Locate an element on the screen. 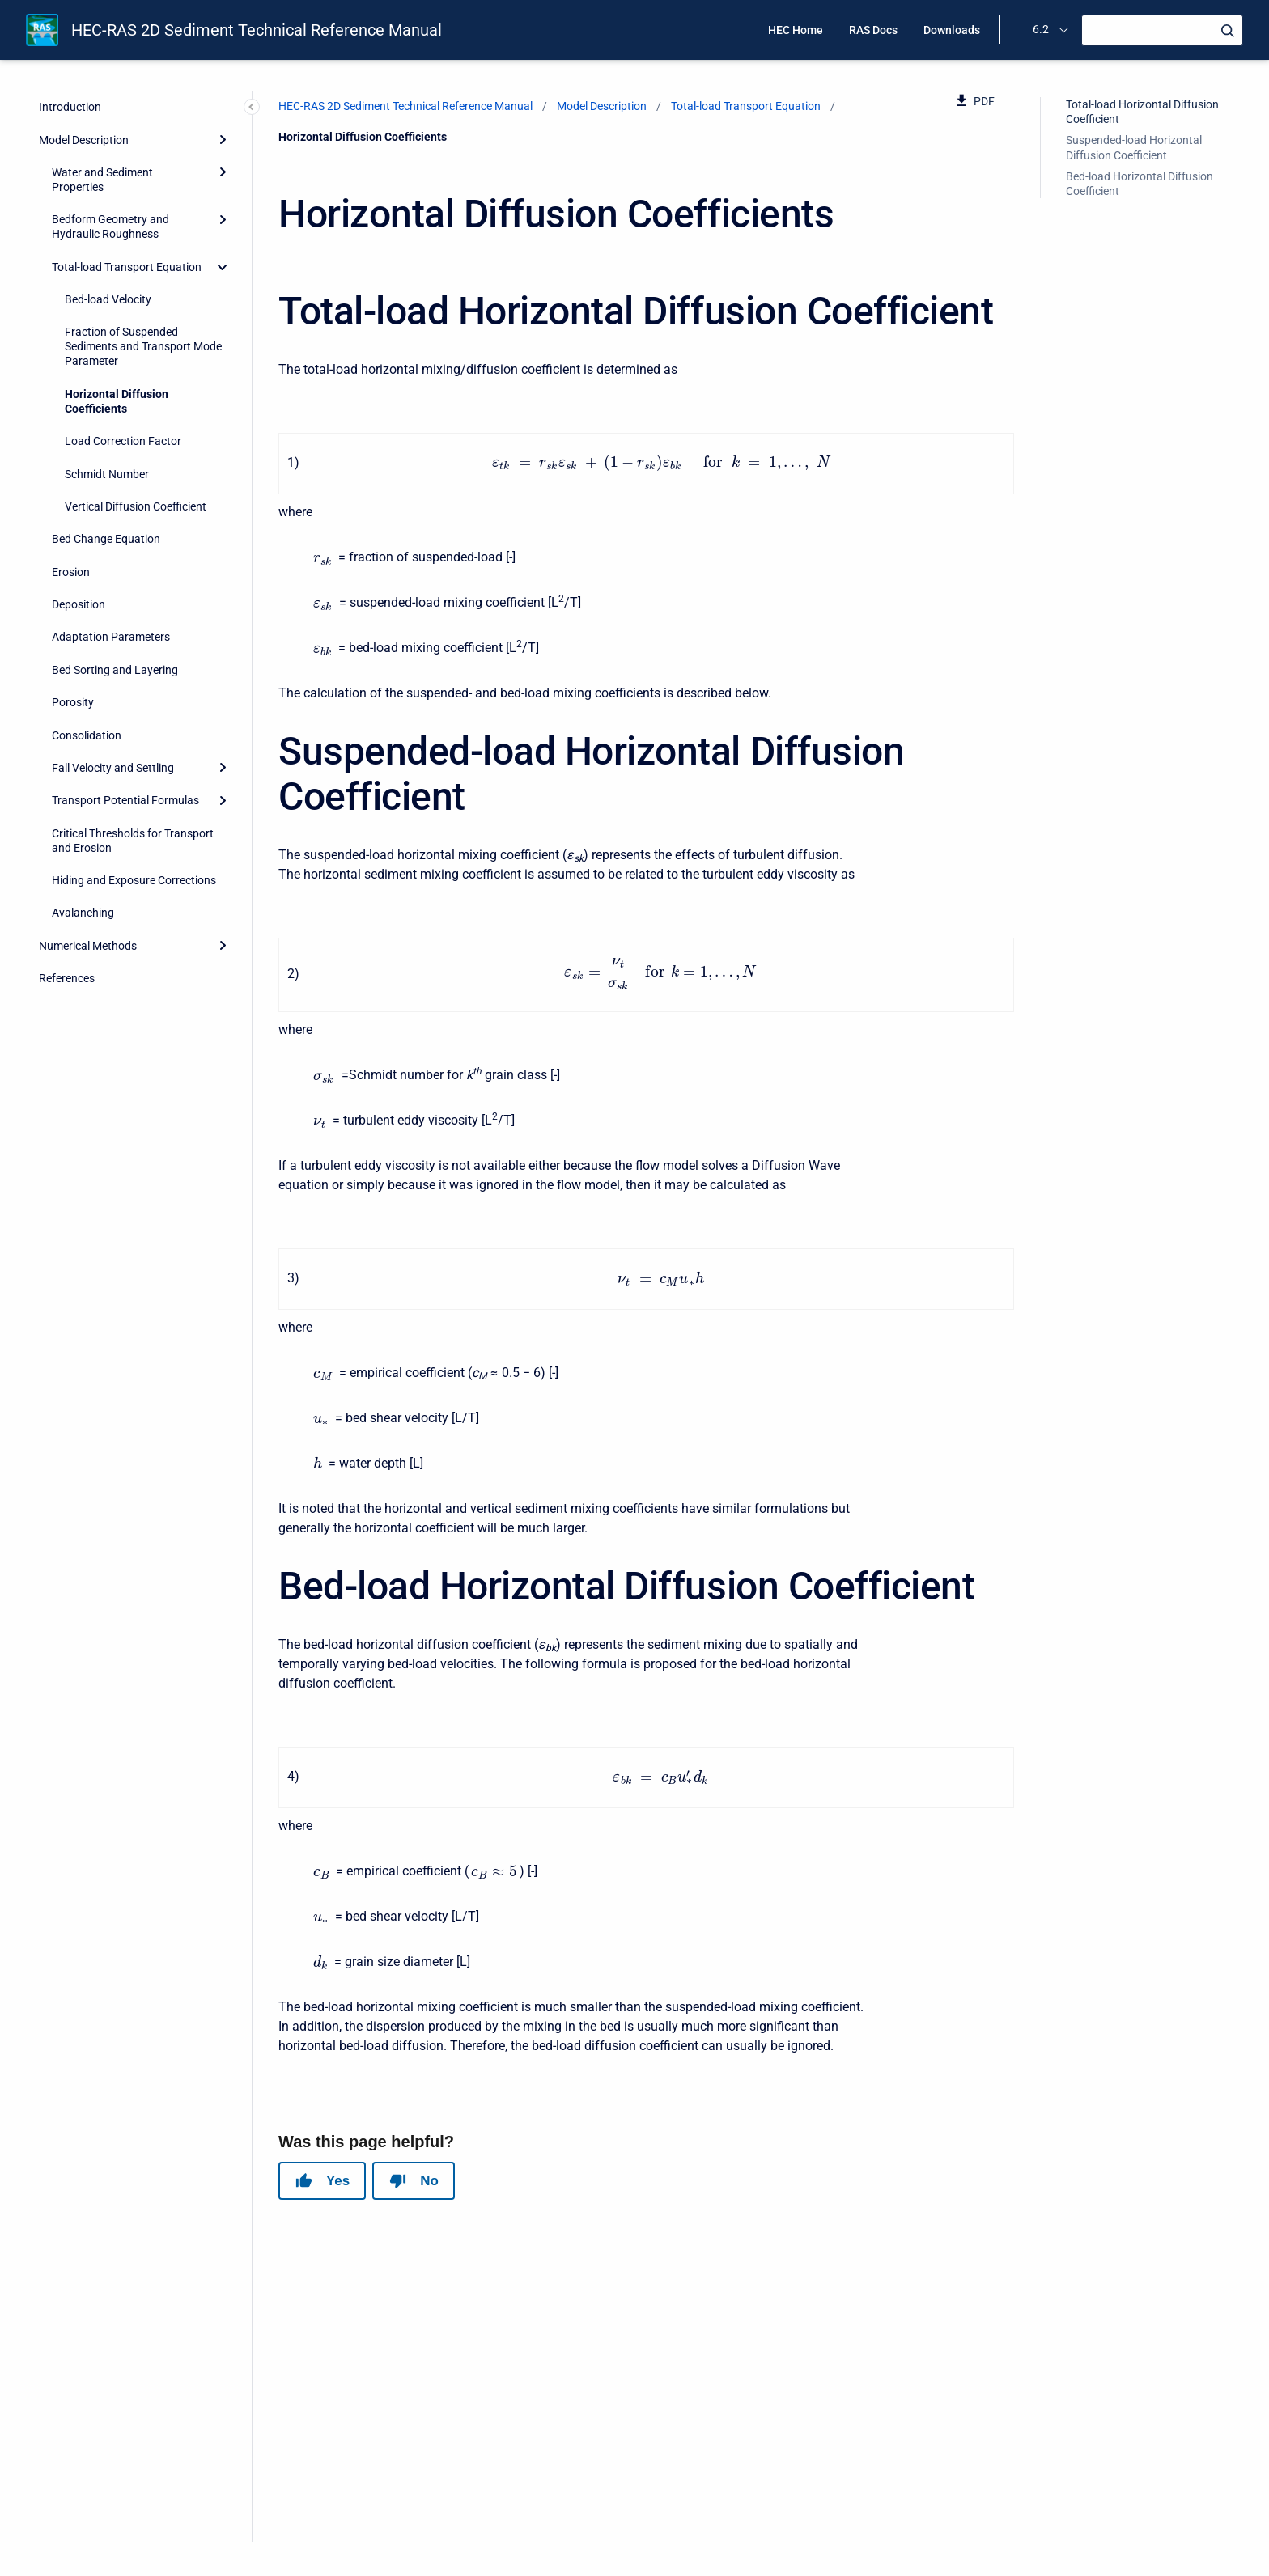 The width and height of the screenshot is (1269, 2576). Transport Potential Formulas is located at coordinates (125, 800).